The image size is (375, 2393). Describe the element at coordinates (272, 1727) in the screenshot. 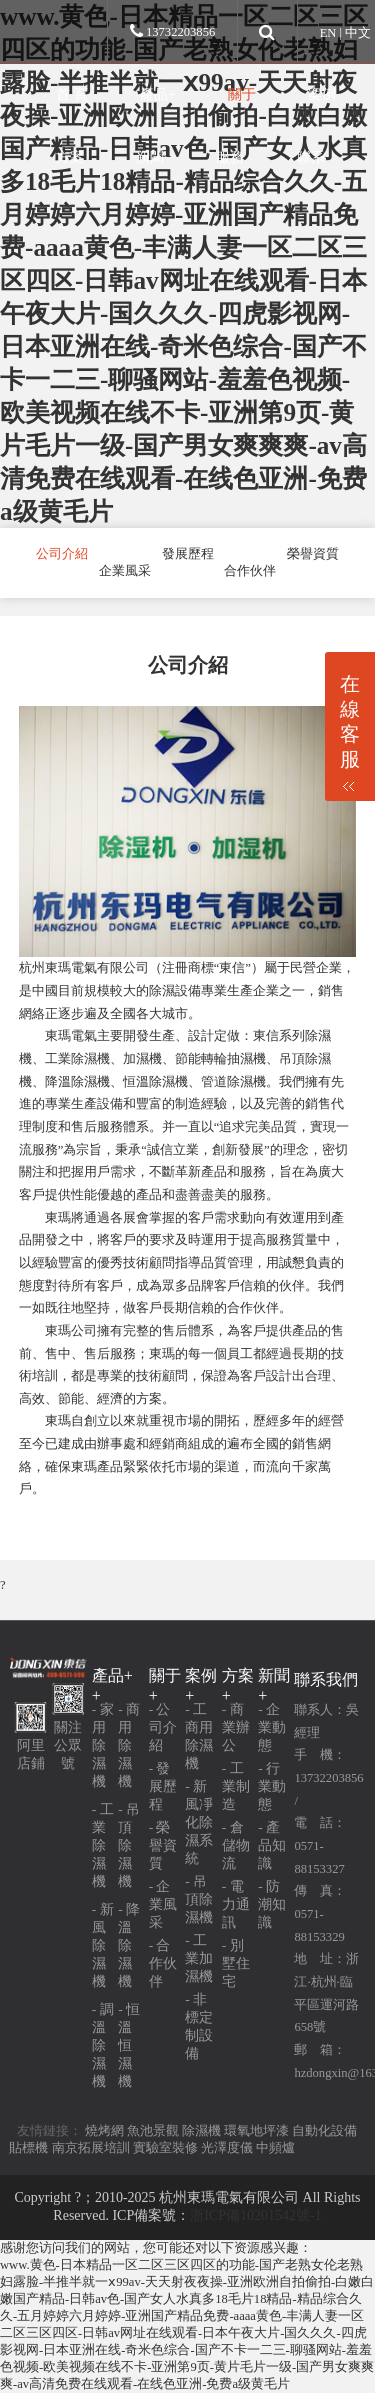

I see `- 企業動態` at that location.